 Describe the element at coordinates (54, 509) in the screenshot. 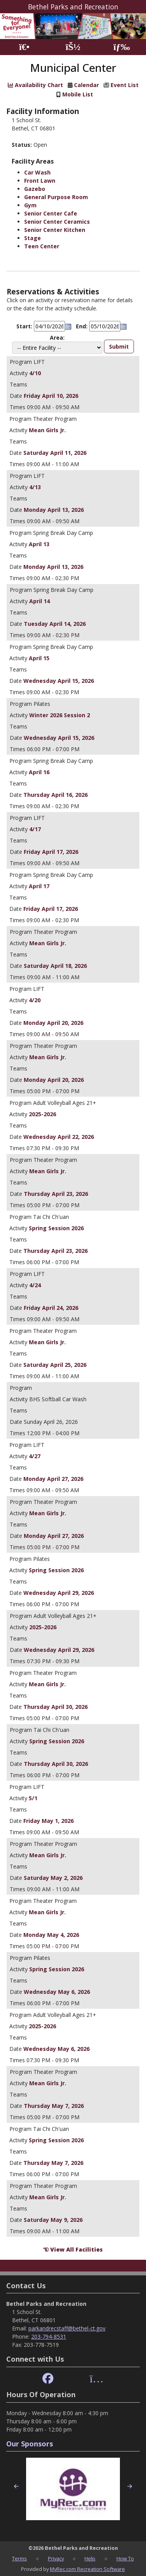

I see `Monday April 13, 2026` at that location.